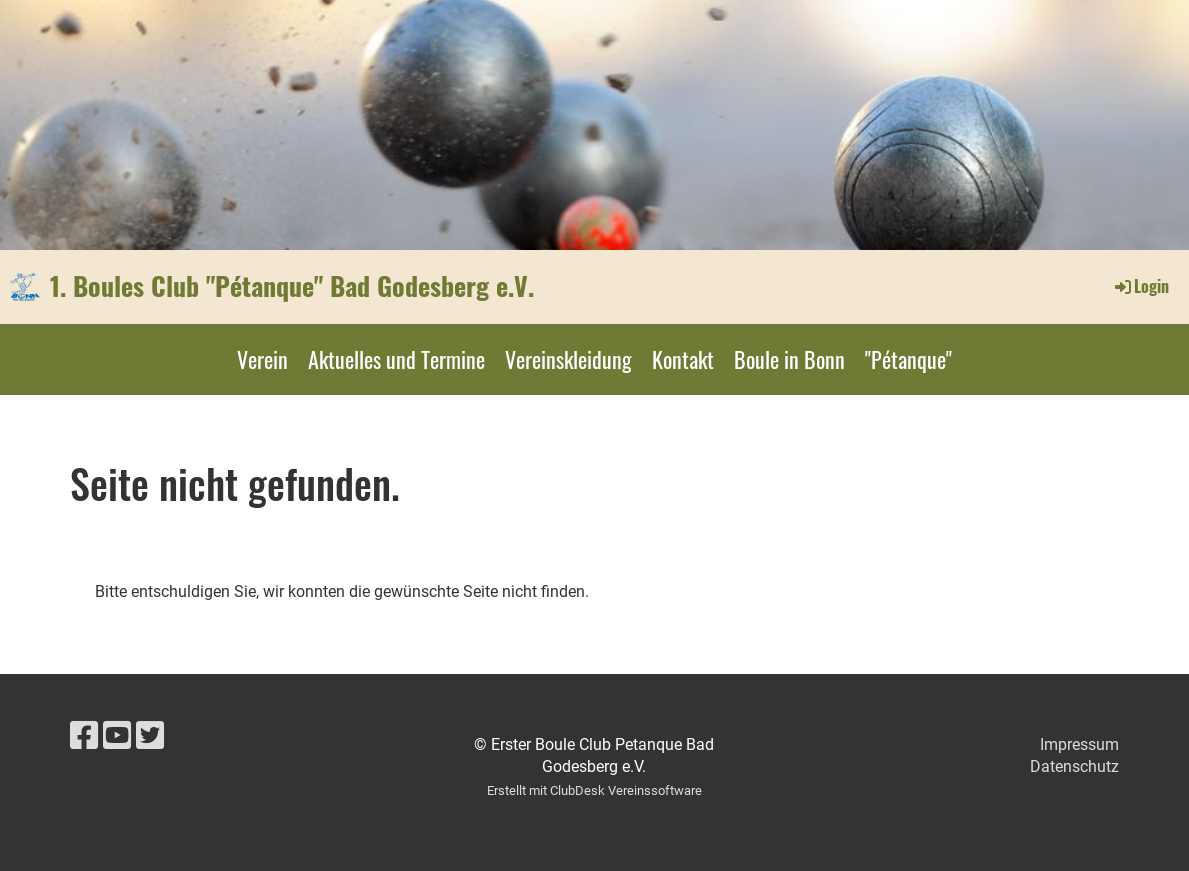 This screenshot has width=1189, height=871. I want to click on [Besuche uns auf YouTube], so click(117, 736).